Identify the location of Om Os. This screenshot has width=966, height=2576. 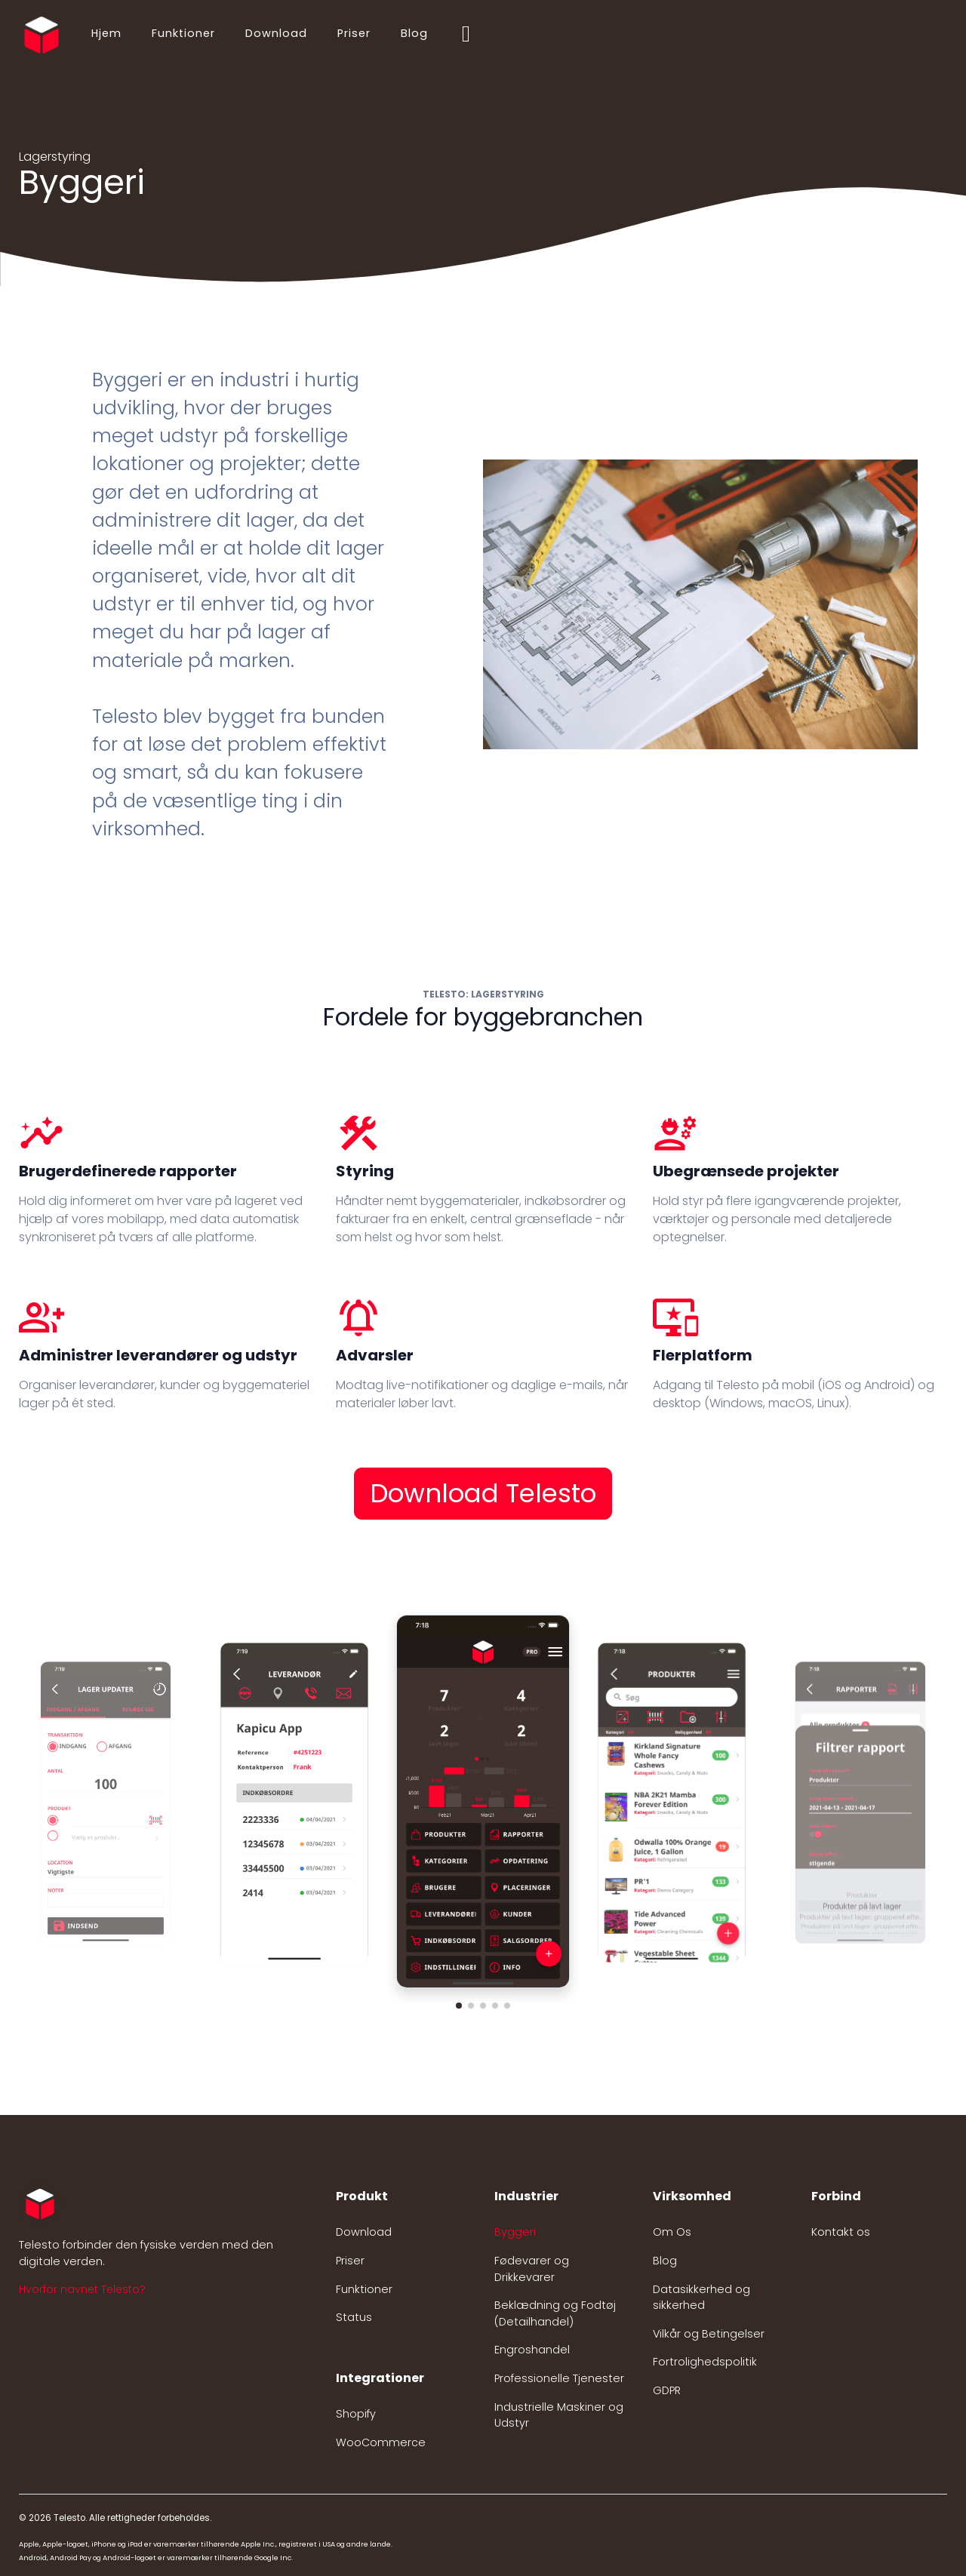
(672, 2231).